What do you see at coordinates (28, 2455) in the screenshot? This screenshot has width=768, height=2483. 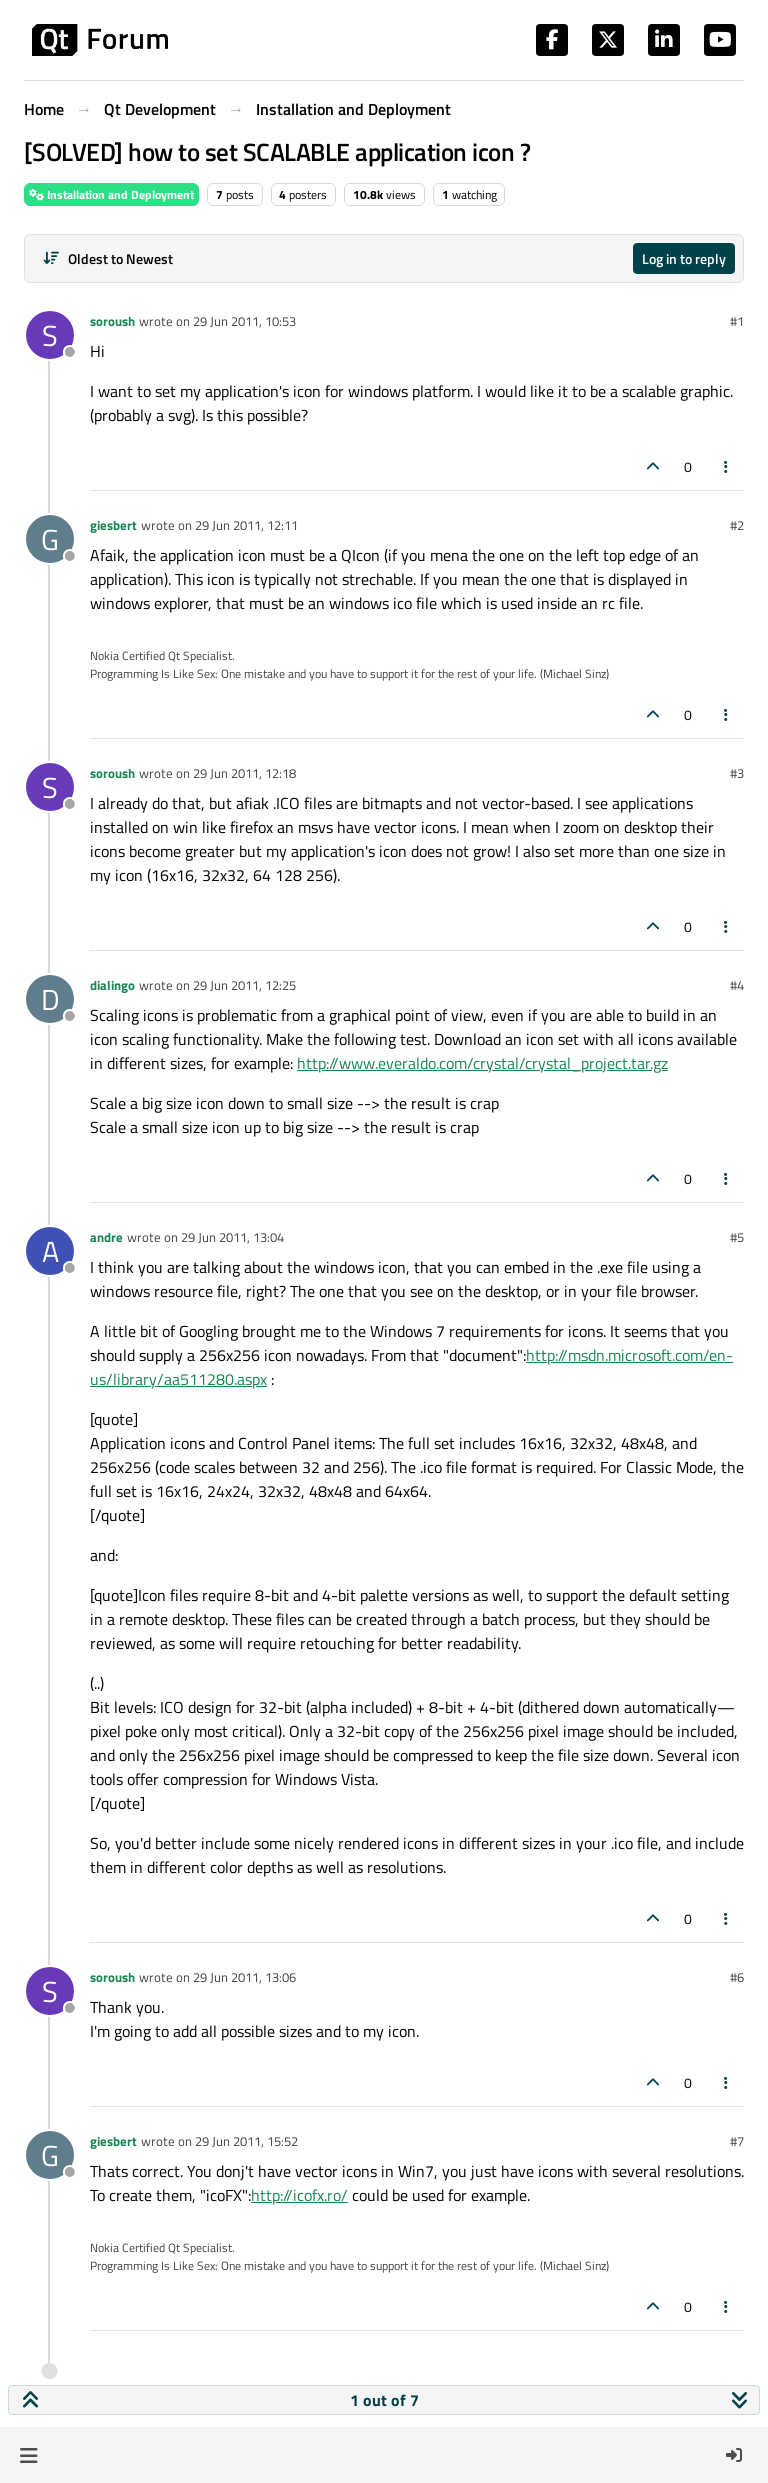 I see `[button]` at bounding box center [28, 2455].